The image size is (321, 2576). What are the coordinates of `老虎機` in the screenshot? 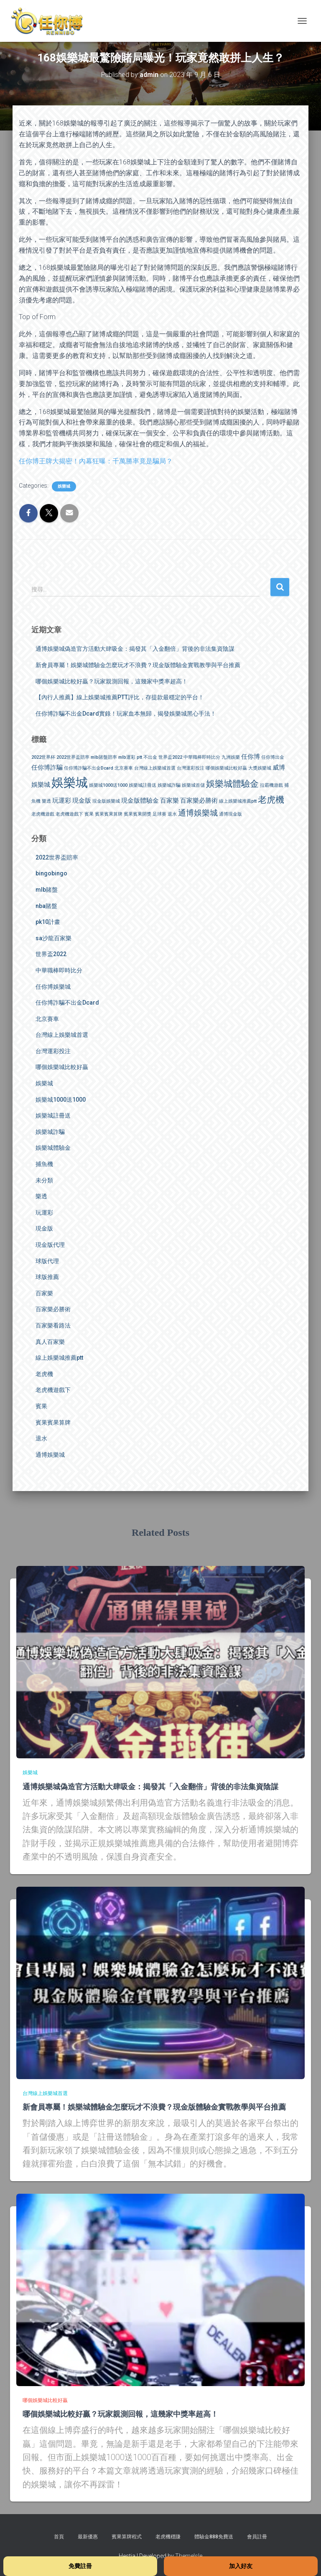 It's located at (44, 1374).